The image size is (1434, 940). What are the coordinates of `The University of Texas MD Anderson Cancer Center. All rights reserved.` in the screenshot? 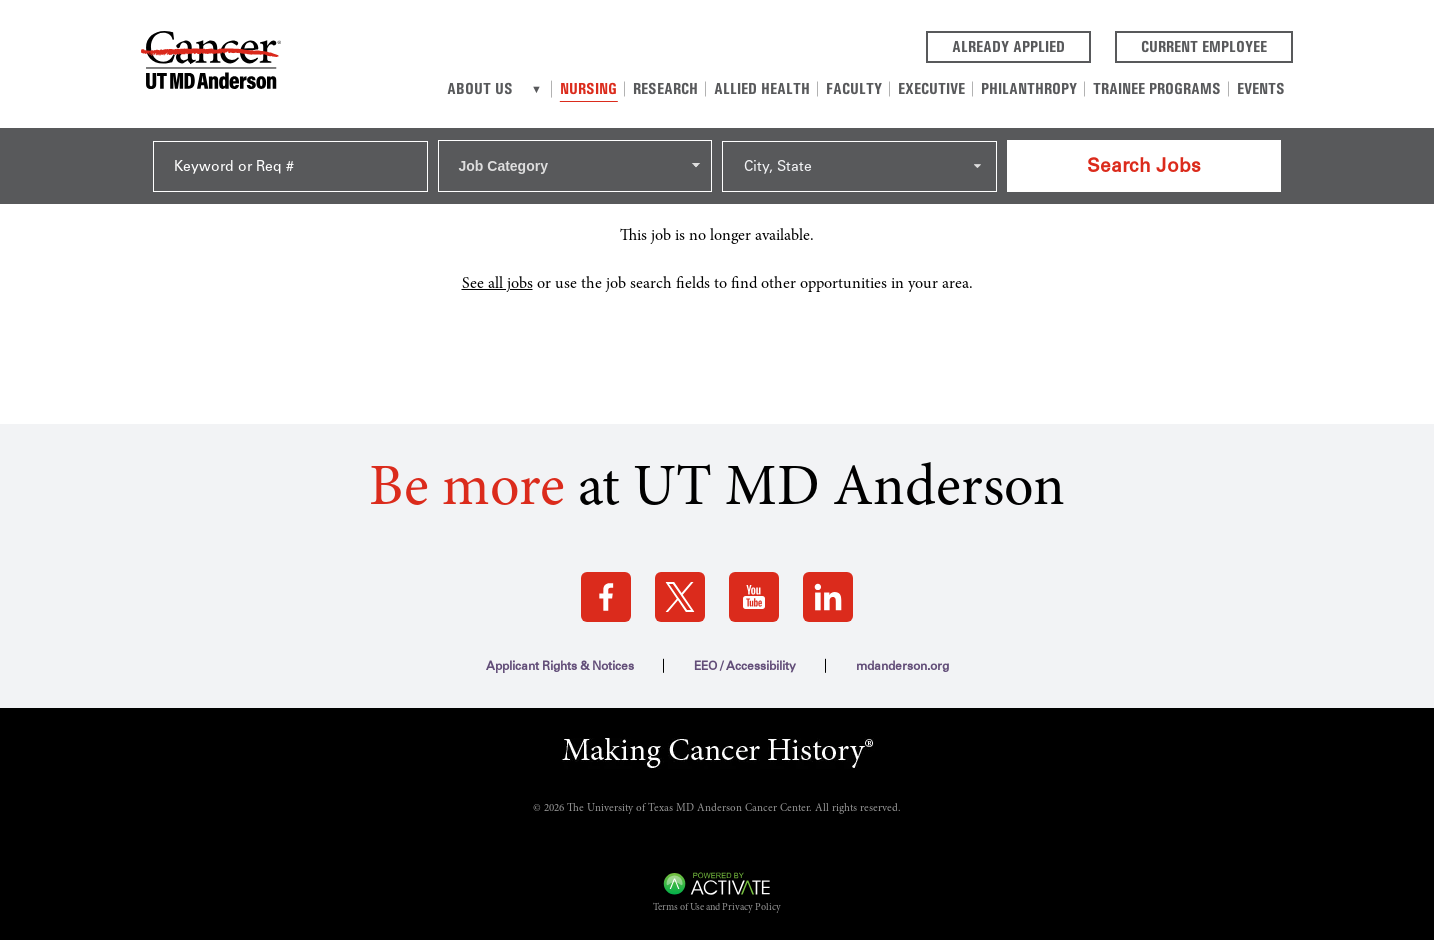 It's located at (734, 808).